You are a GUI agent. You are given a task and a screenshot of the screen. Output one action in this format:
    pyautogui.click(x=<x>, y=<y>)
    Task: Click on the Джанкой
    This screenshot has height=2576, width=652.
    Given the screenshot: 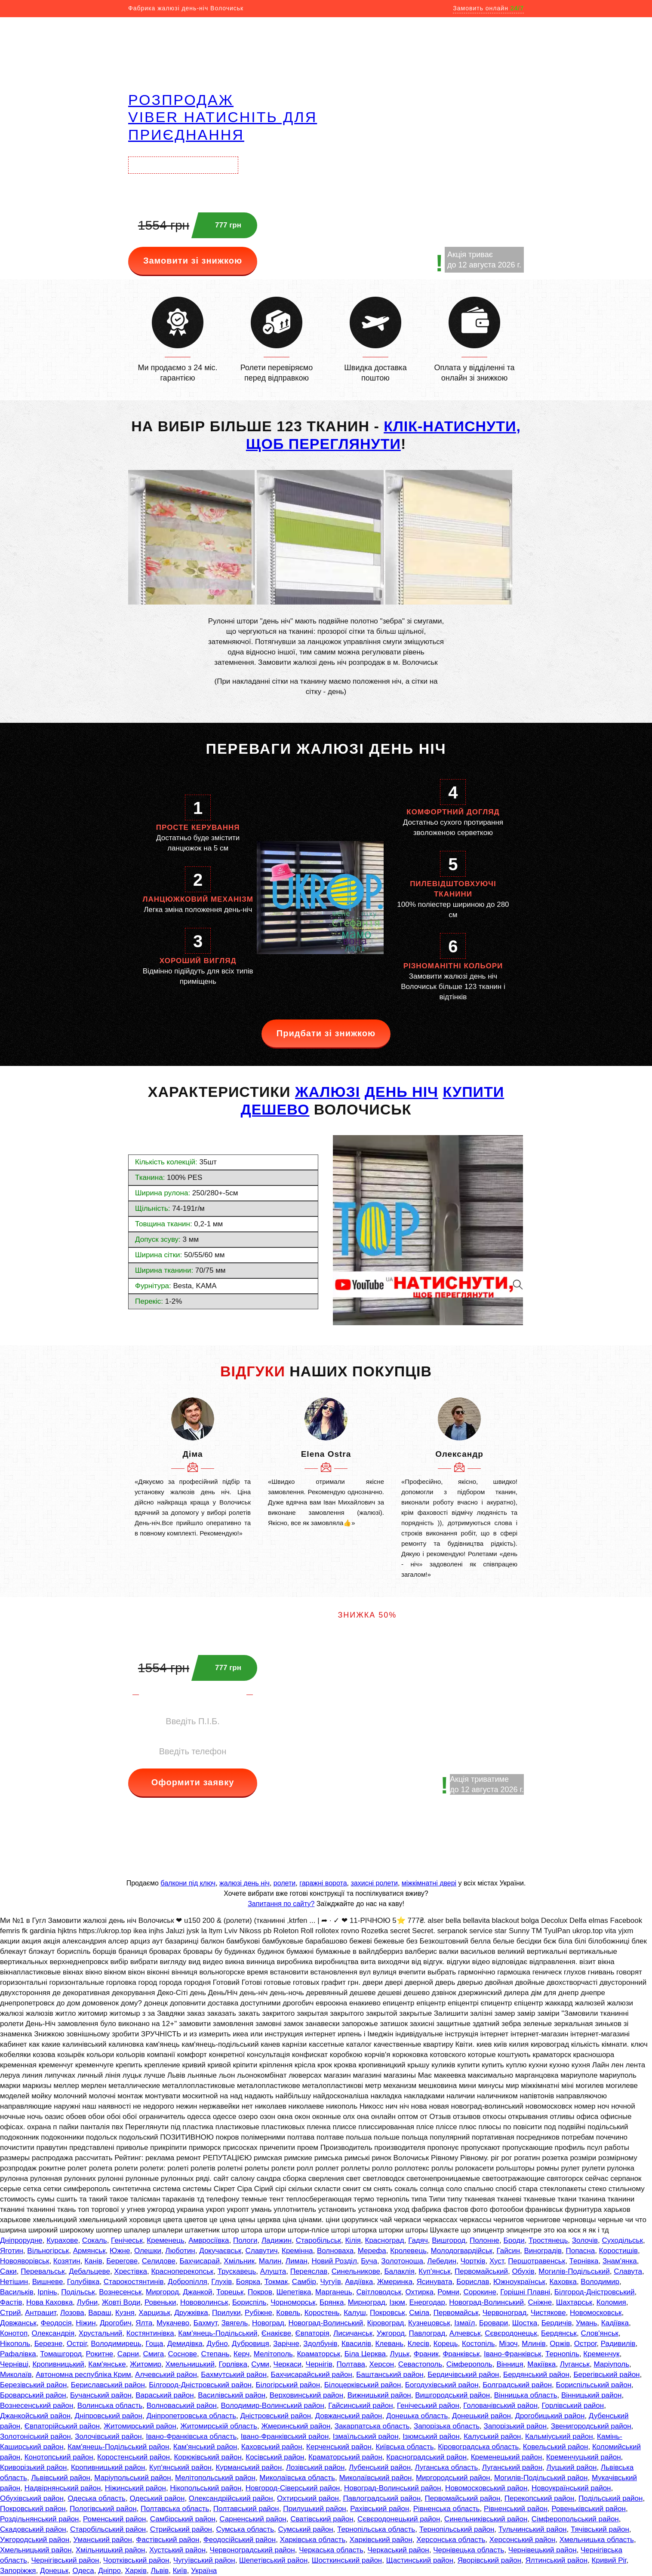 What is the action you would take?
    pyautogui.click(x=197, y=2292)
    